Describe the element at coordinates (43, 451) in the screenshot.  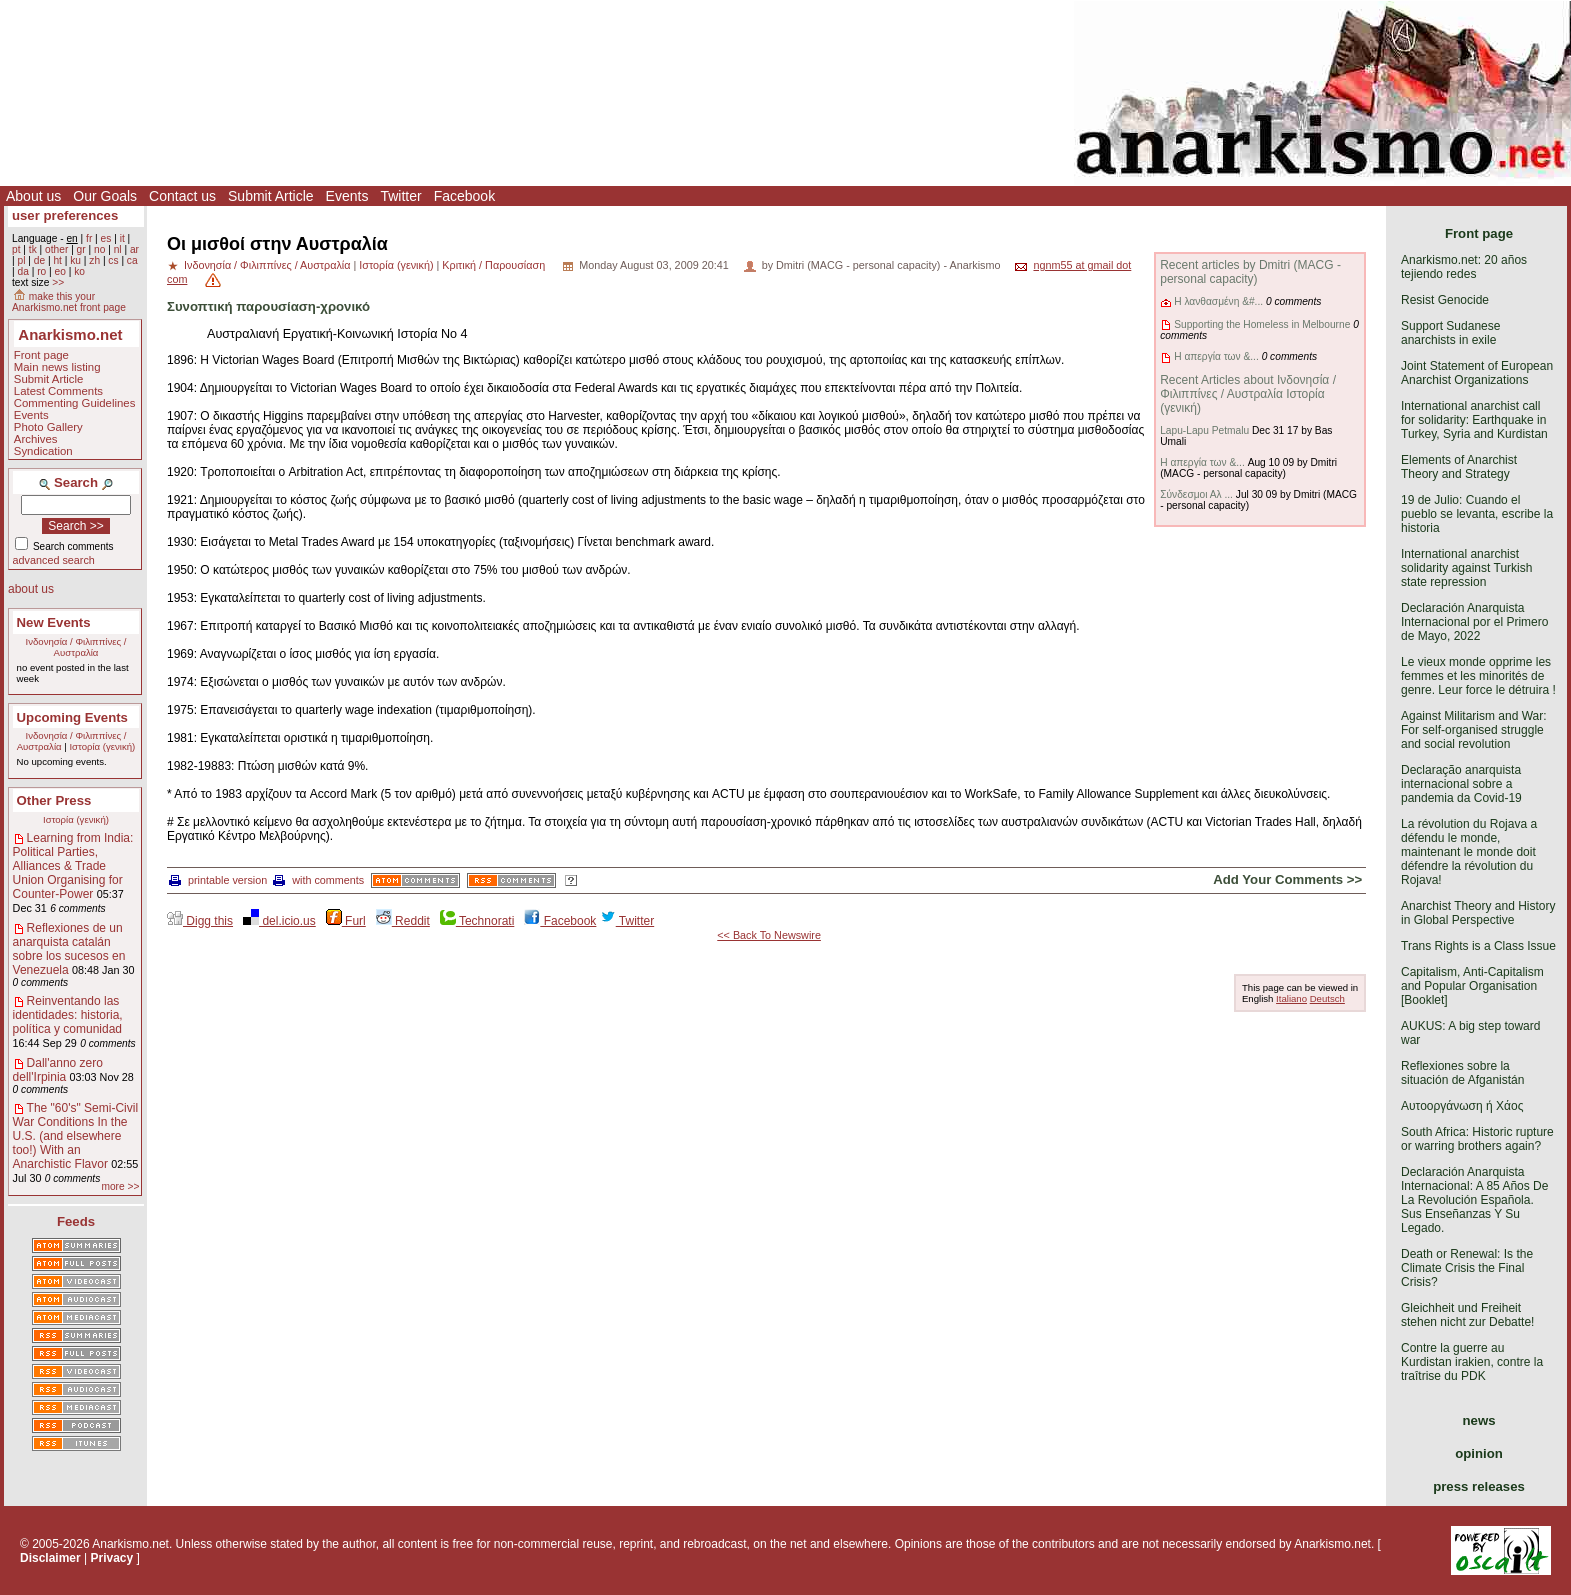
I see `Syndication` at that location.